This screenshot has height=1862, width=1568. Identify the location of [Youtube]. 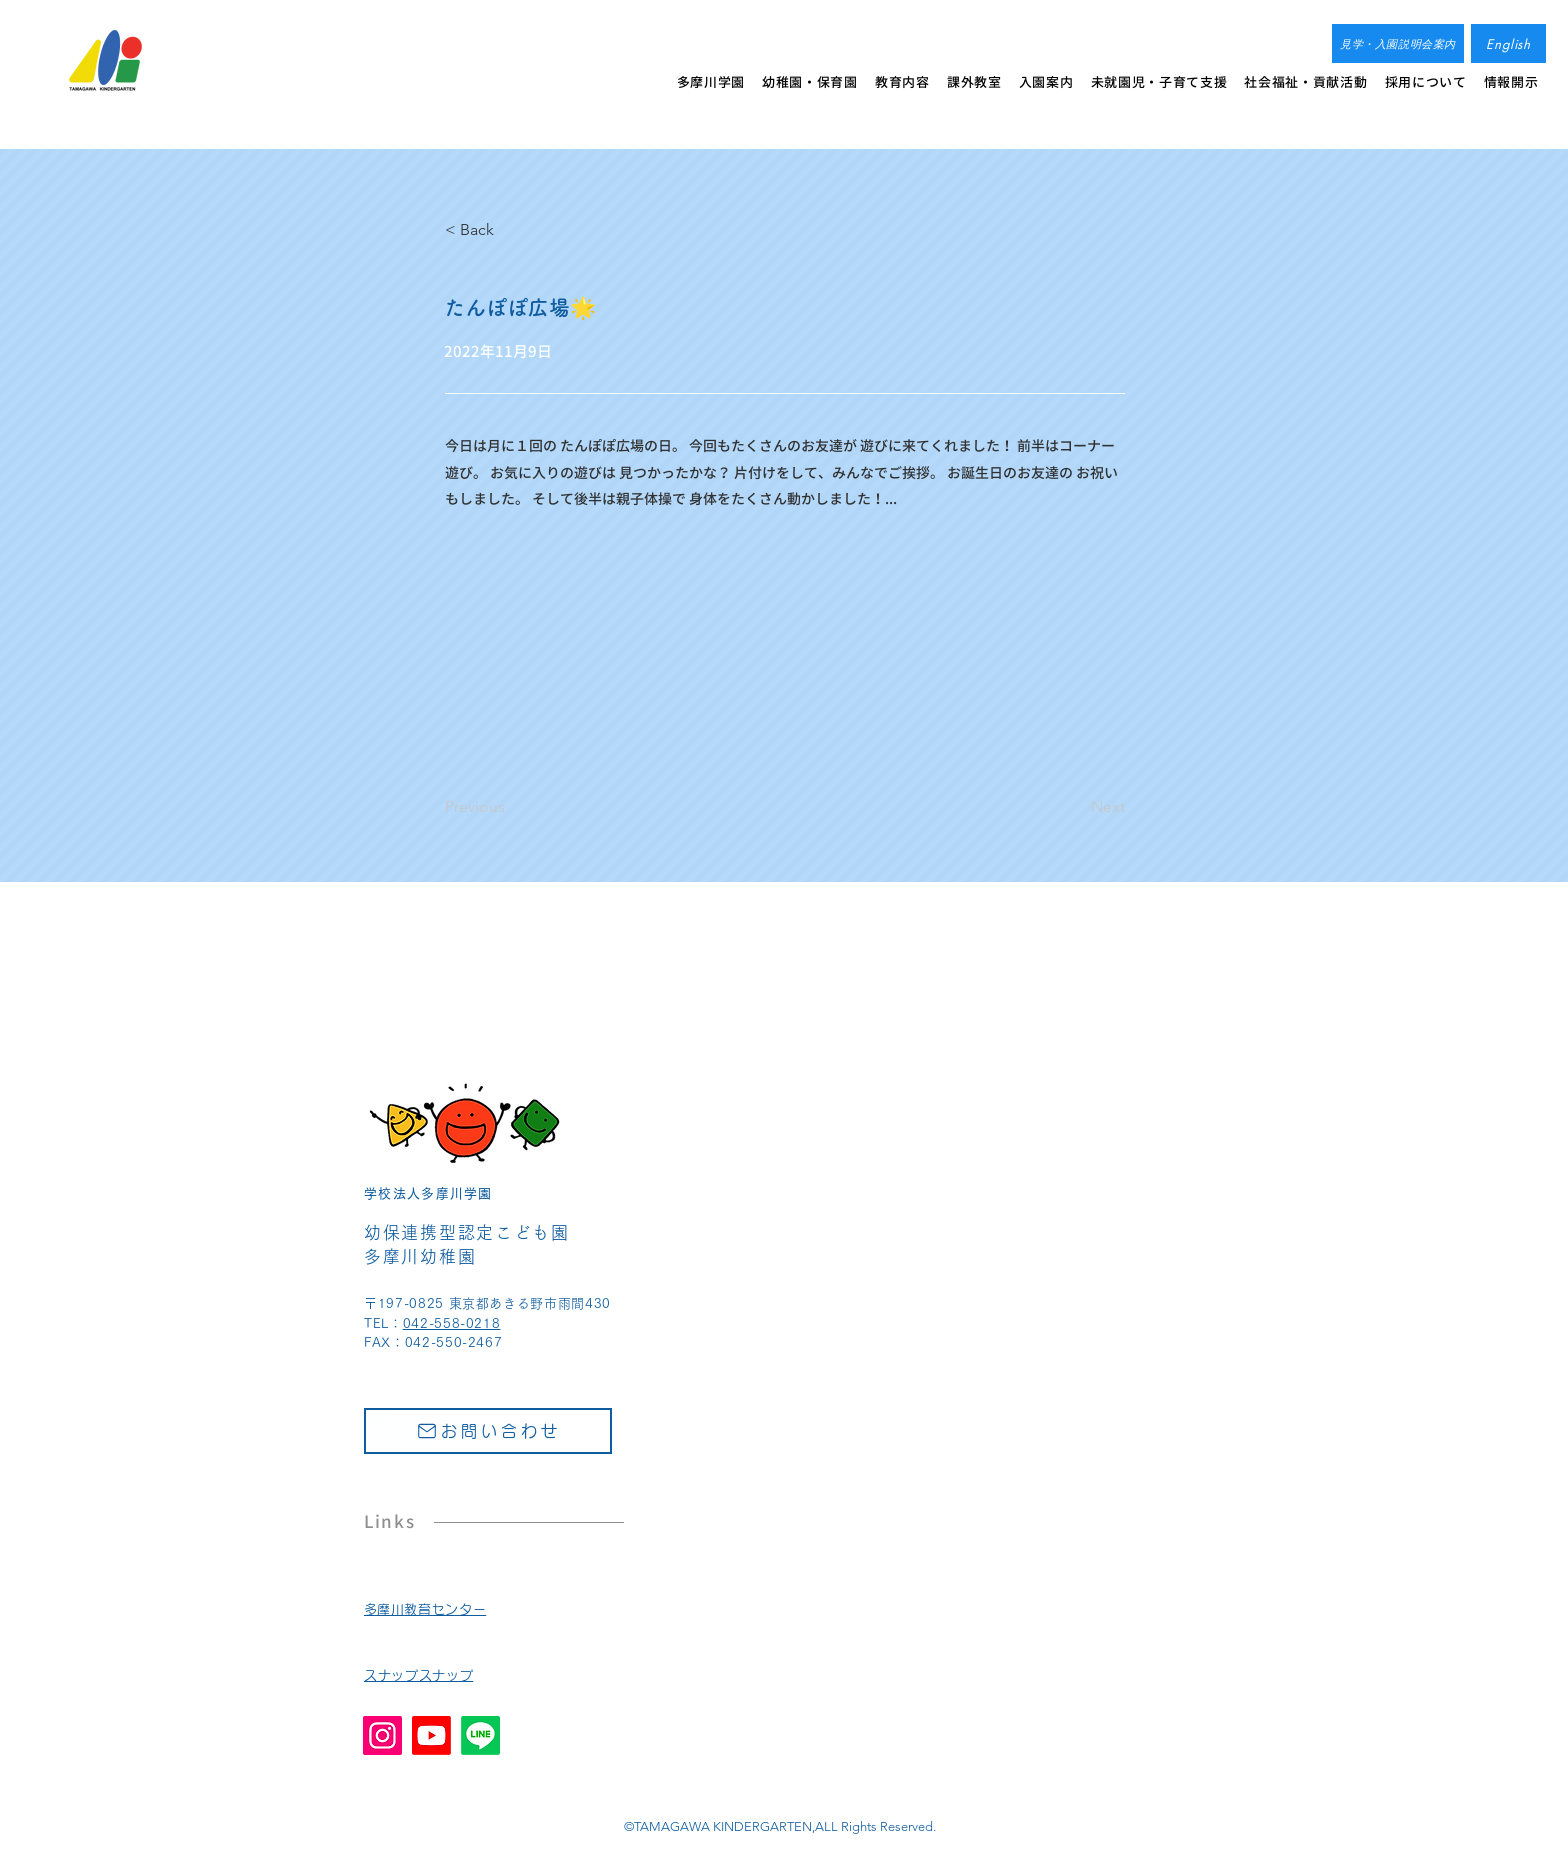
(431, 1735).